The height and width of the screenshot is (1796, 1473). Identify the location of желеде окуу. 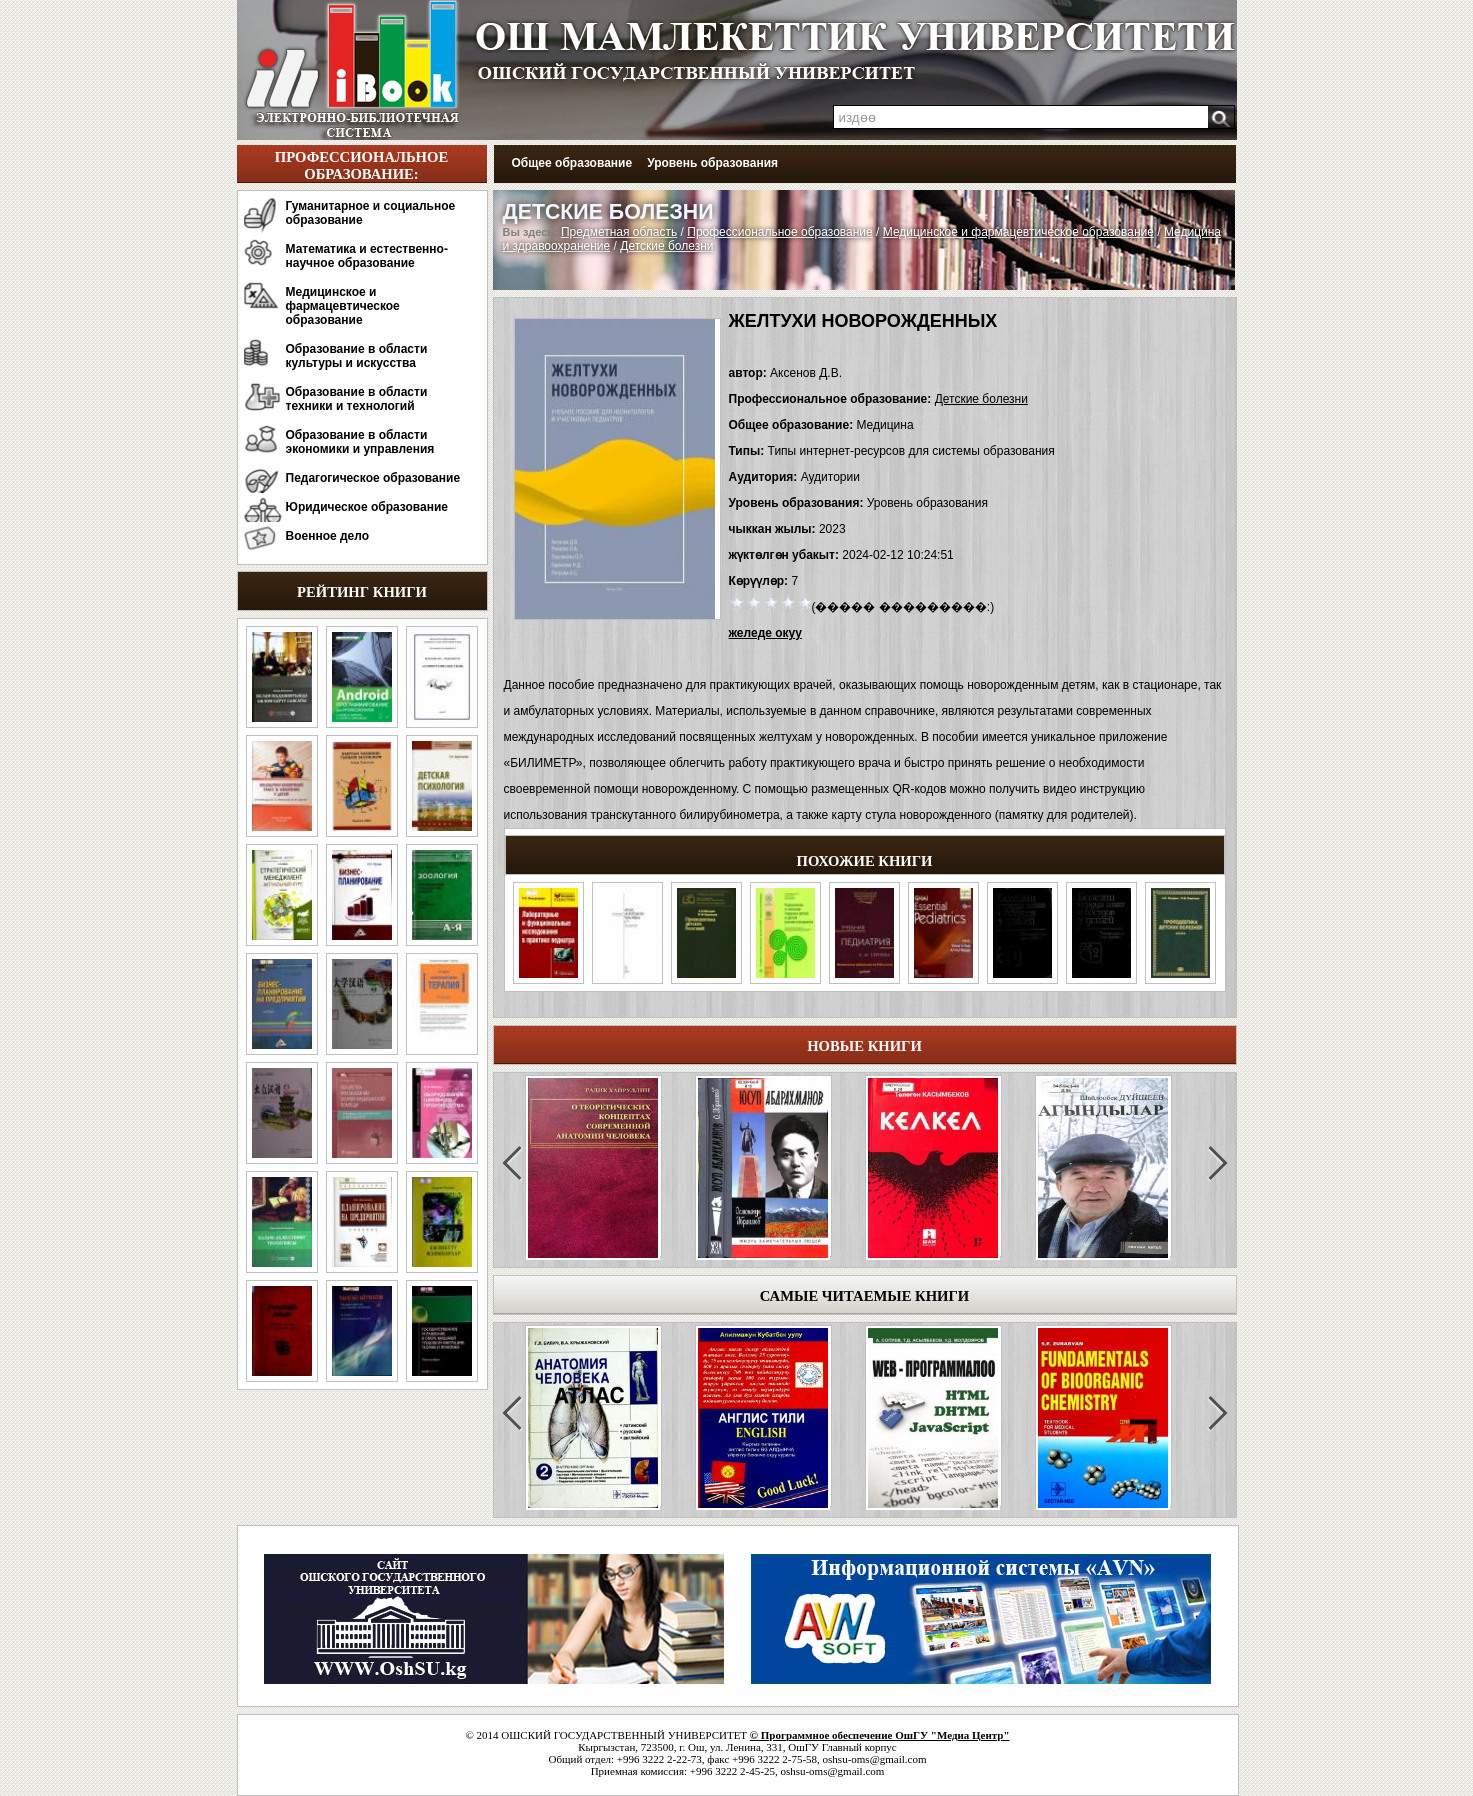
(765, 633).